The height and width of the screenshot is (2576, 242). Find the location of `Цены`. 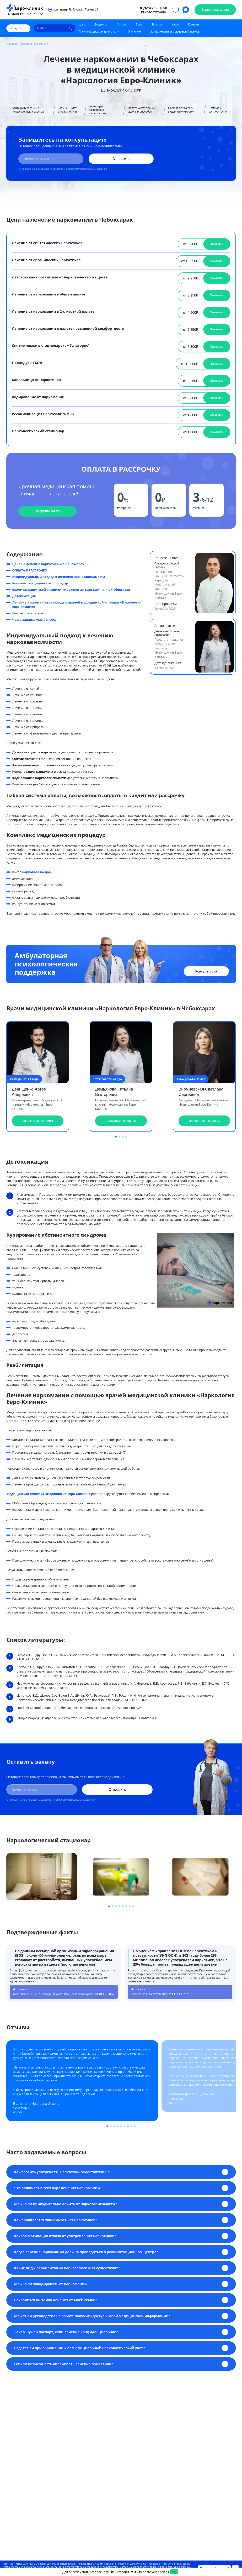

Цены is located at coordinates (82, 24).